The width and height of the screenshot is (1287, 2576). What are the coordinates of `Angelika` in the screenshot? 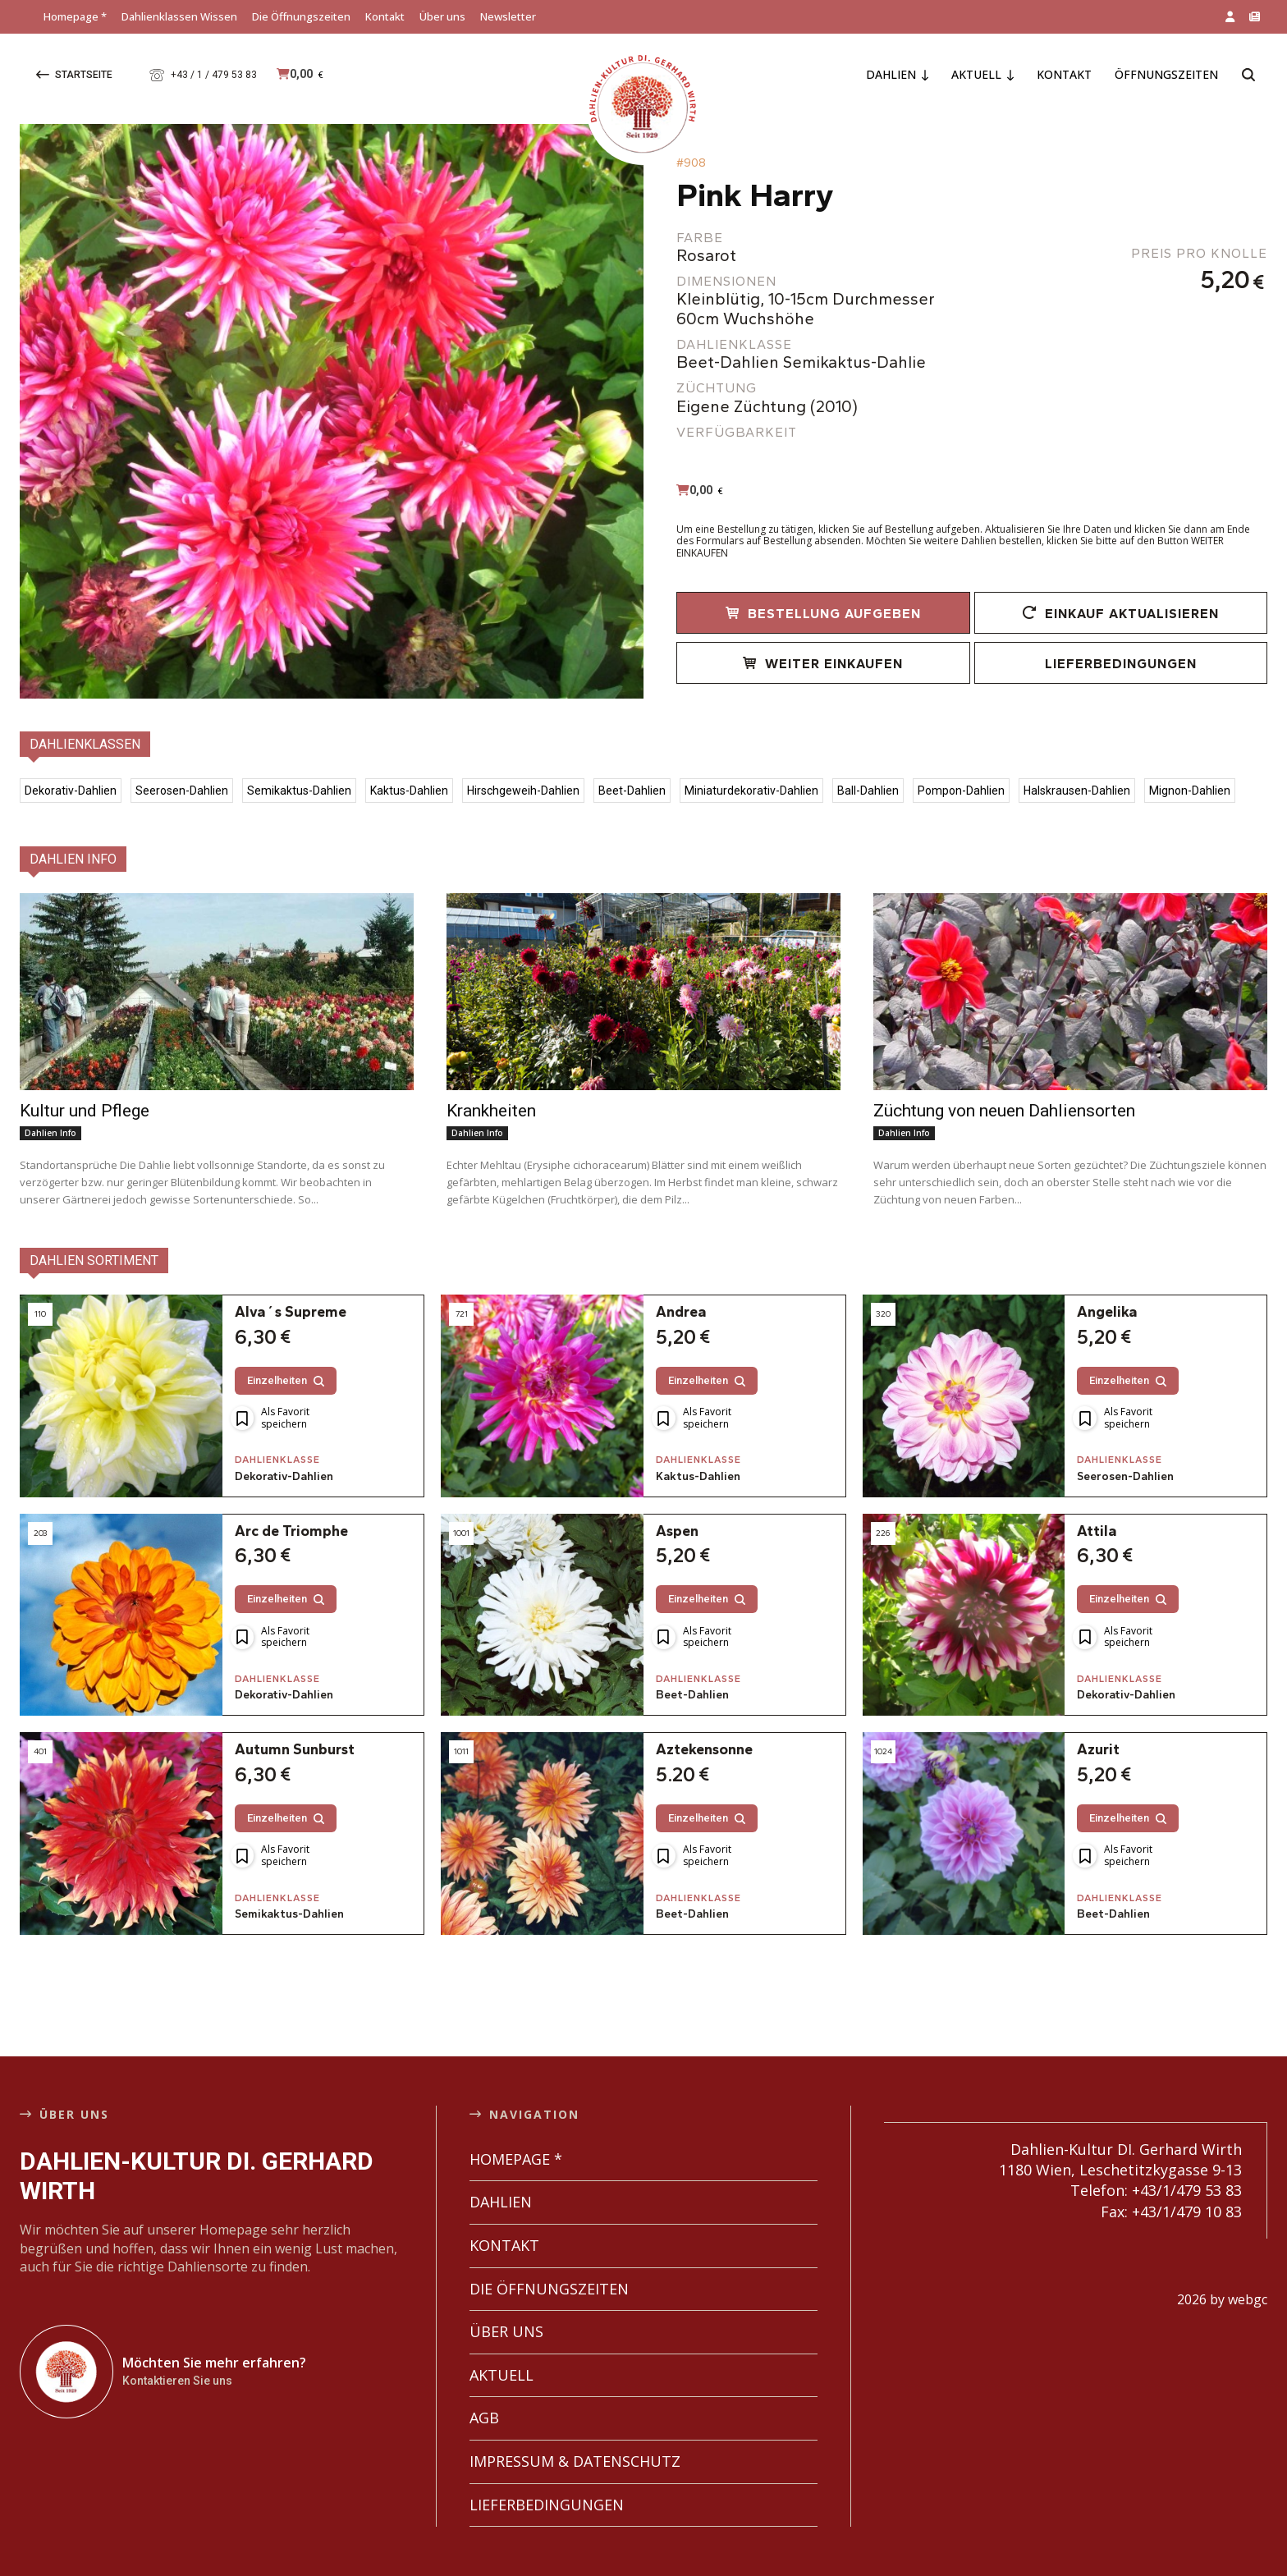 It's located at (1107, 1296).